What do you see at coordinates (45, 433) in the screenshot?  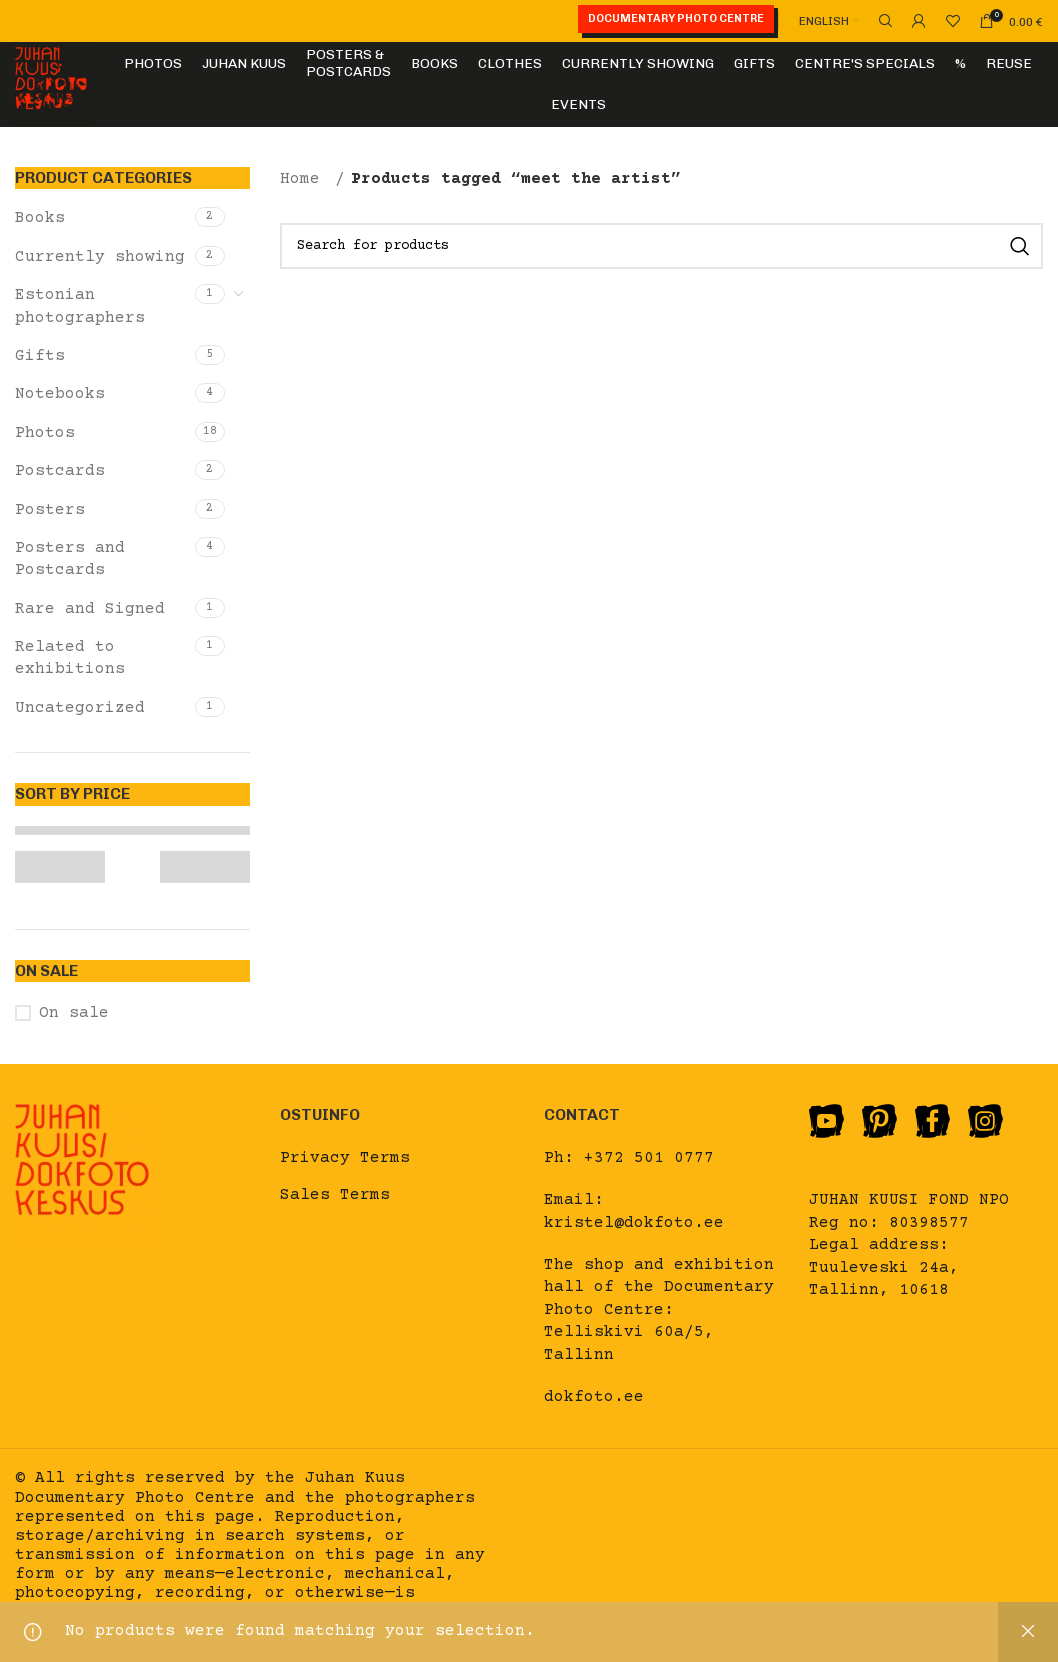 I see `Photos` at bounding box center [45, 433].